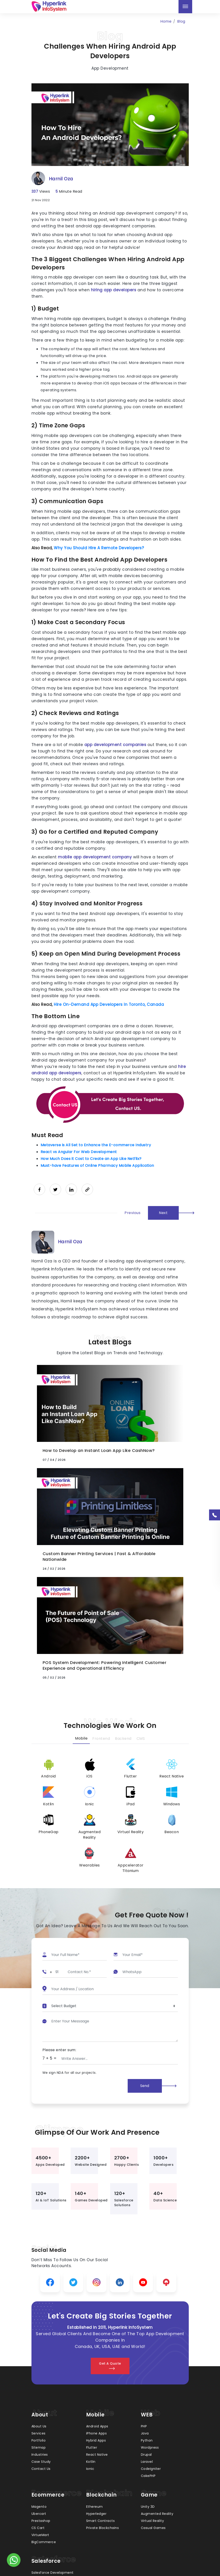  I want to click on [code], so click(58, 1971).